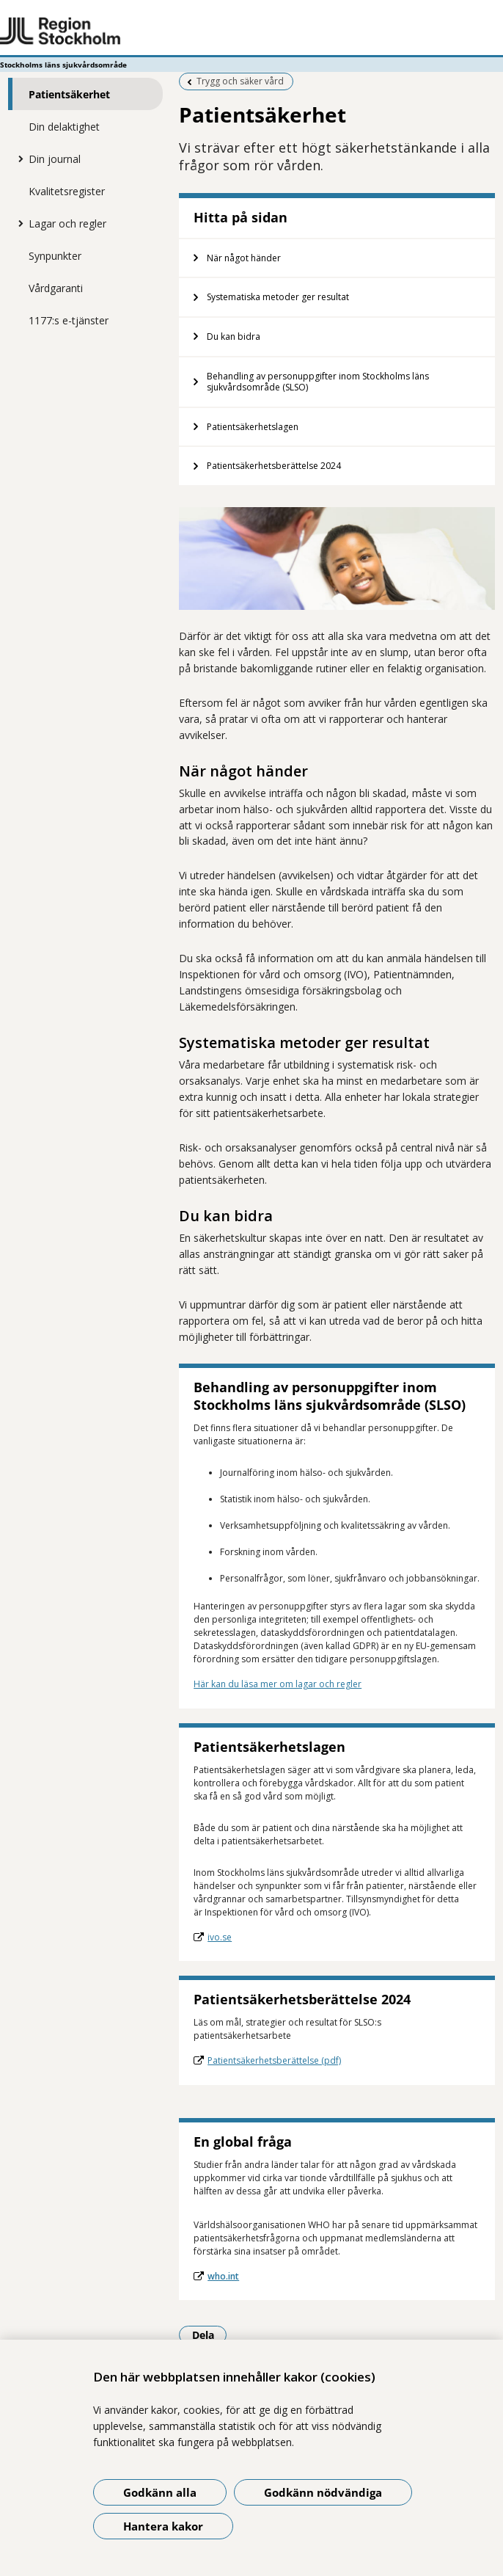 The image size is (503, 2576). Describe the element at coordinates (67, 223) in the screenshot. I see `Lagar och regler` at that location.